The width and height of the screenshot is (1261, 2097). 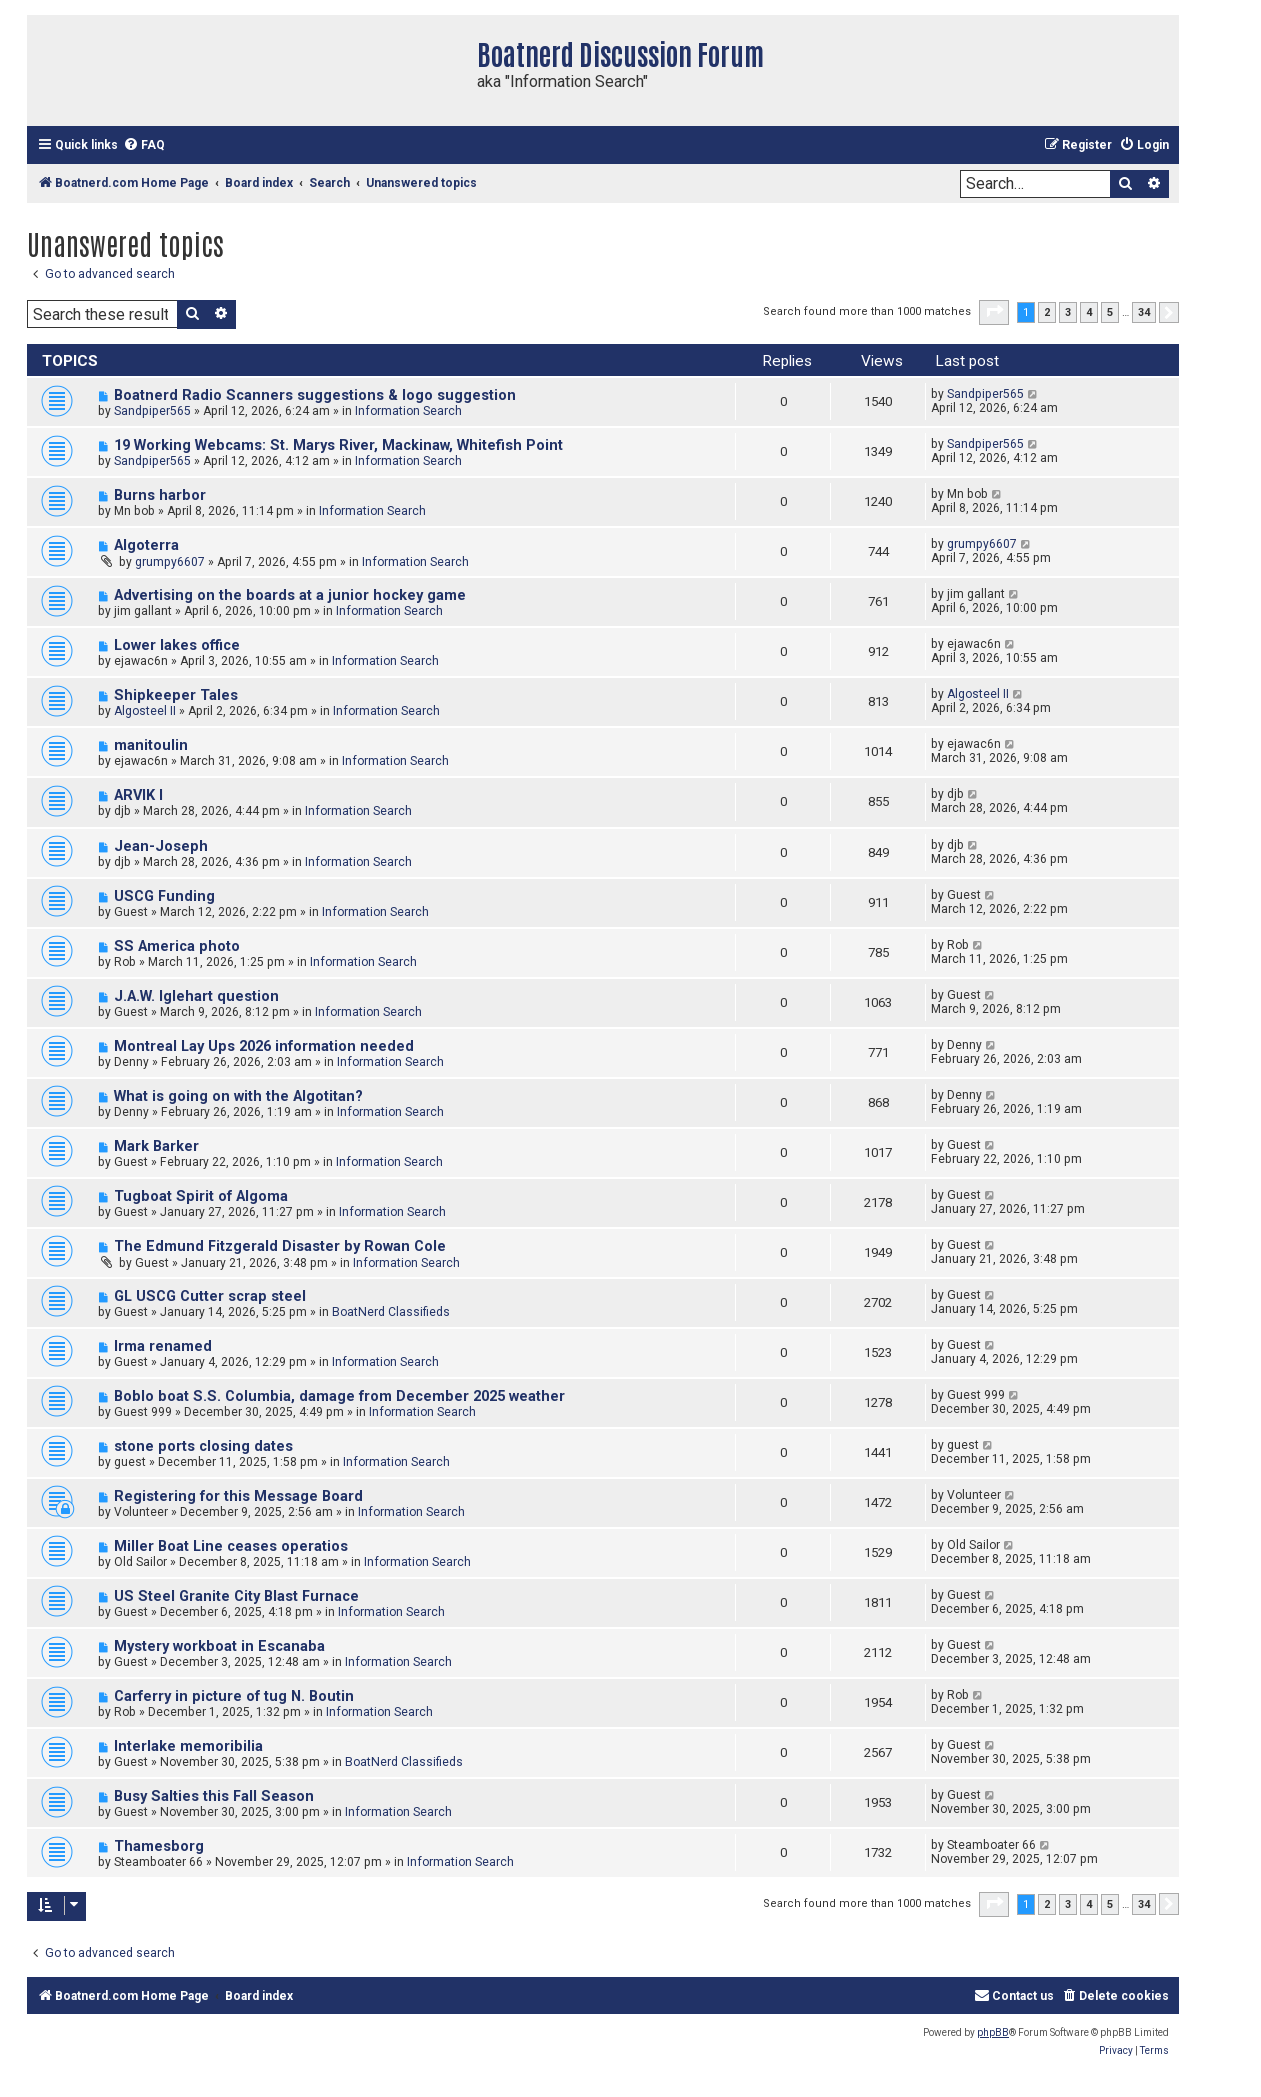 I want to click on Information Search, so click(x=408, y=411).